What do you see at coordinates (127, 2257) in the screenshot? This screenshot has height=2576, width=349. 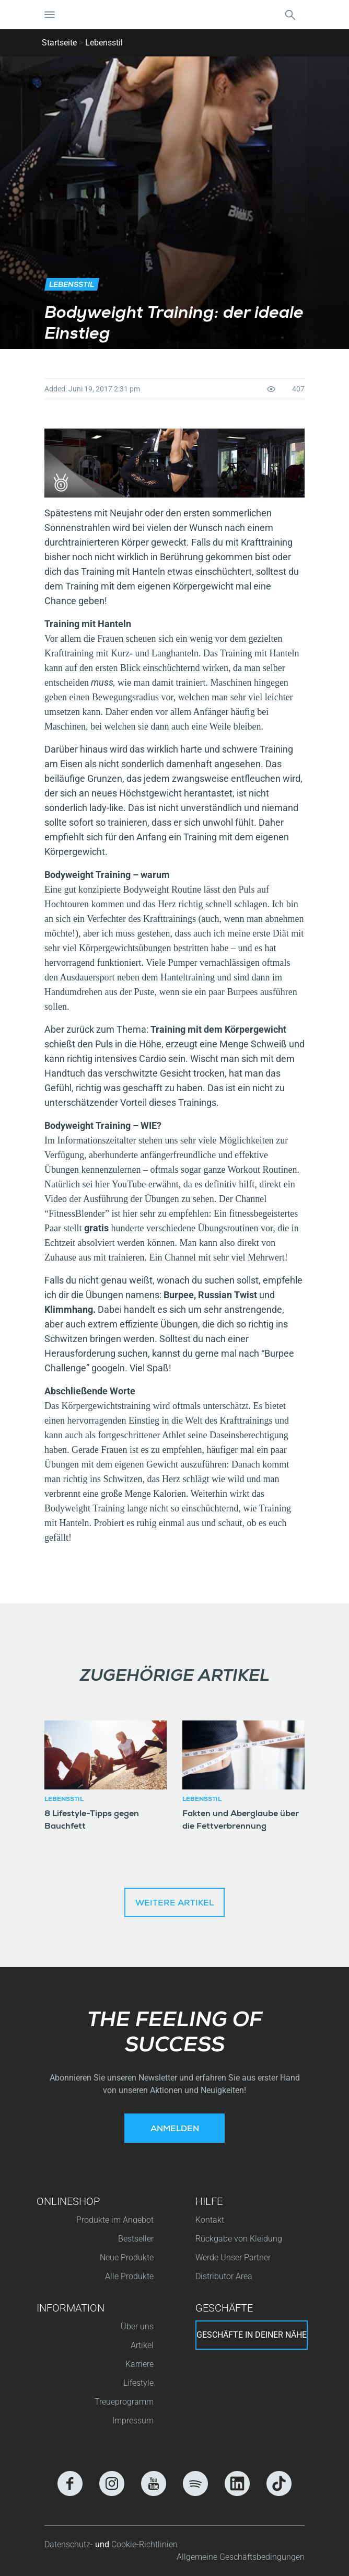 I see `Neue Produkte` at bounding box center [127, 2257].